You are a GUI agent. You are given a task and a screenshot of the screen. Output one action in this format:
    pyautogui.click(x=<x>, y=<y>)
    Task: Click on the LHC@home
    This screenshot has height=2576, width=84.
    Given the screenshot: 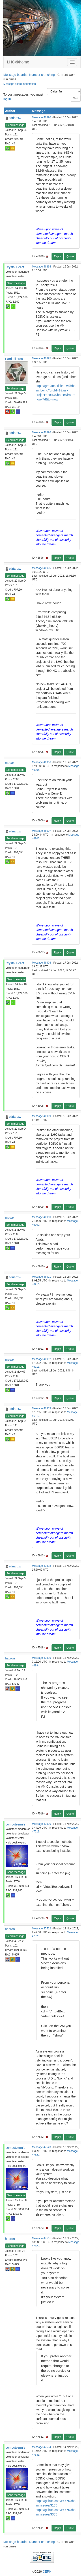 What is the action you would take?
    pyautogui.click(x=18, y=62)
    